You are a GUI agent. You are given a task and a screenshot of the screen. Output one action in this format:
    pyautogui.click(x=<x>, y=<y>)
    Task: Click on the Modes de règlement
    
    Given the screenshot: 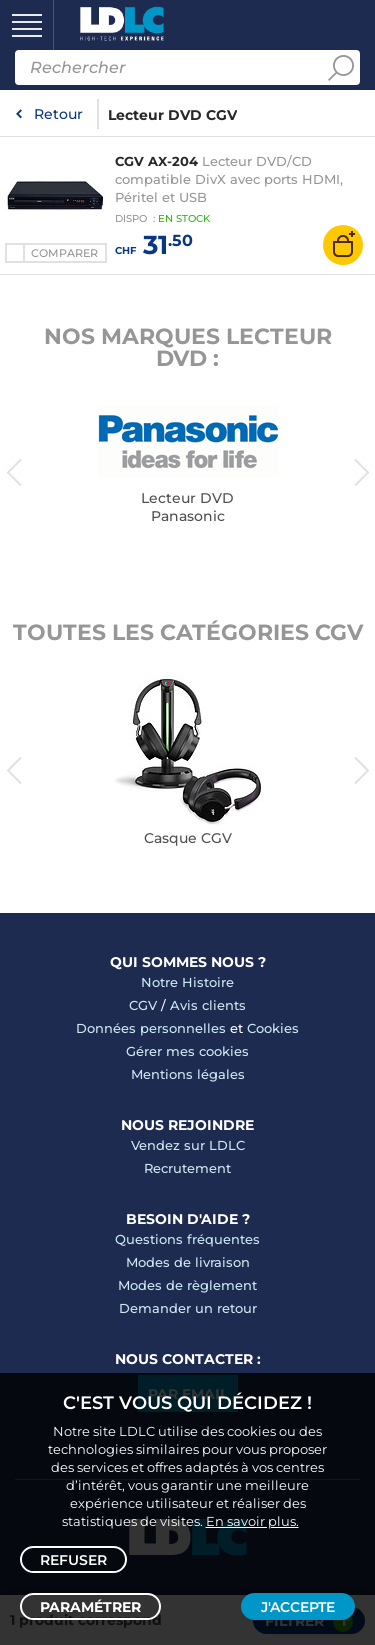 What is the action you would take?
    pyautogui.click(x=187, y=1285)
    